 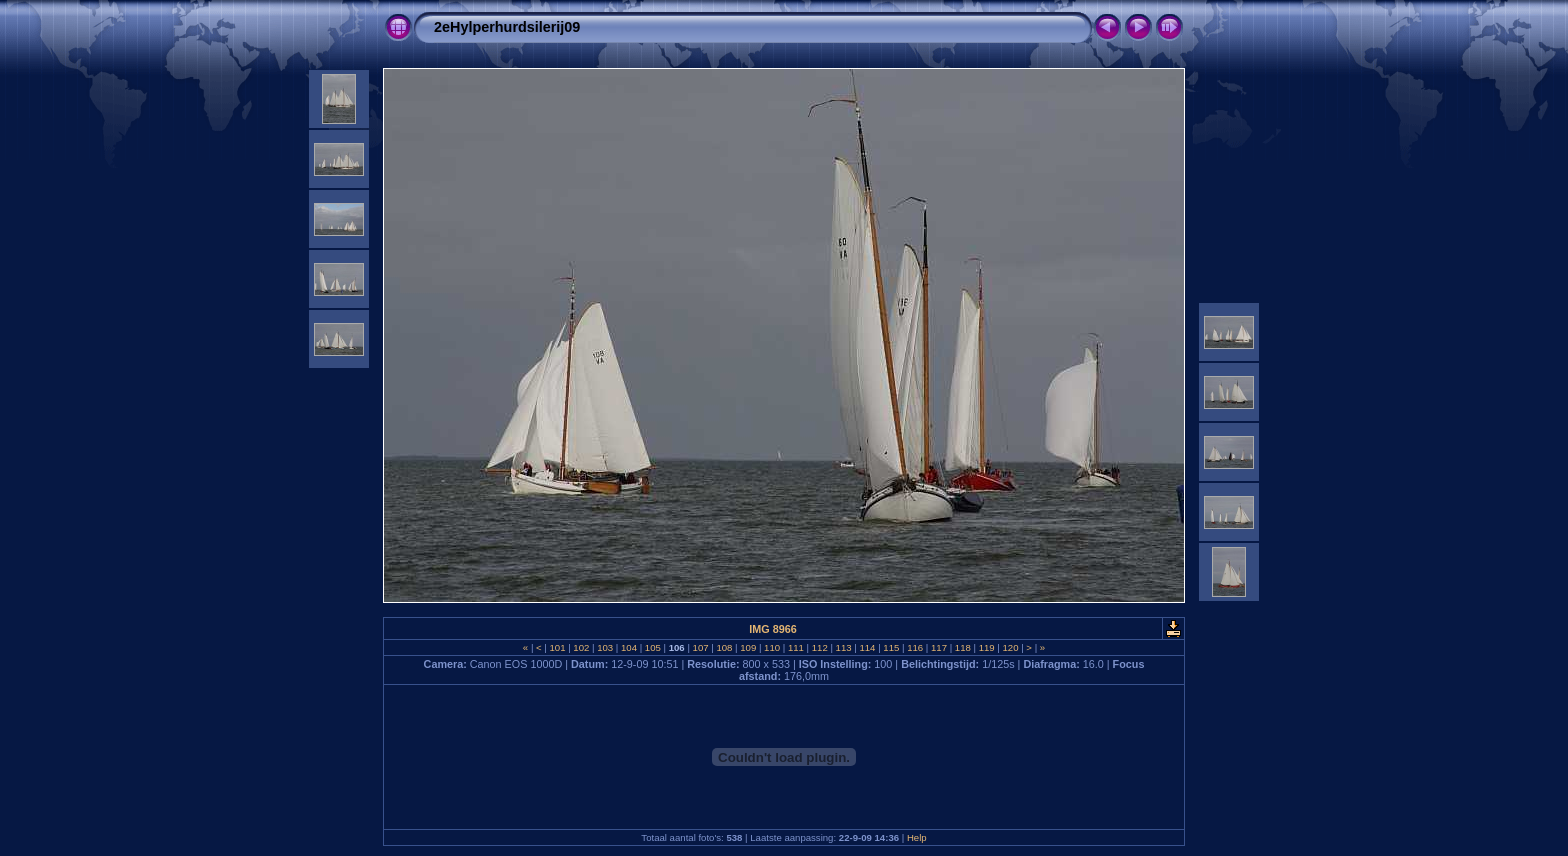 What do you see at coordinates (748, 647) in the screenshot?
I see `109` at bounding box center [748, 647].